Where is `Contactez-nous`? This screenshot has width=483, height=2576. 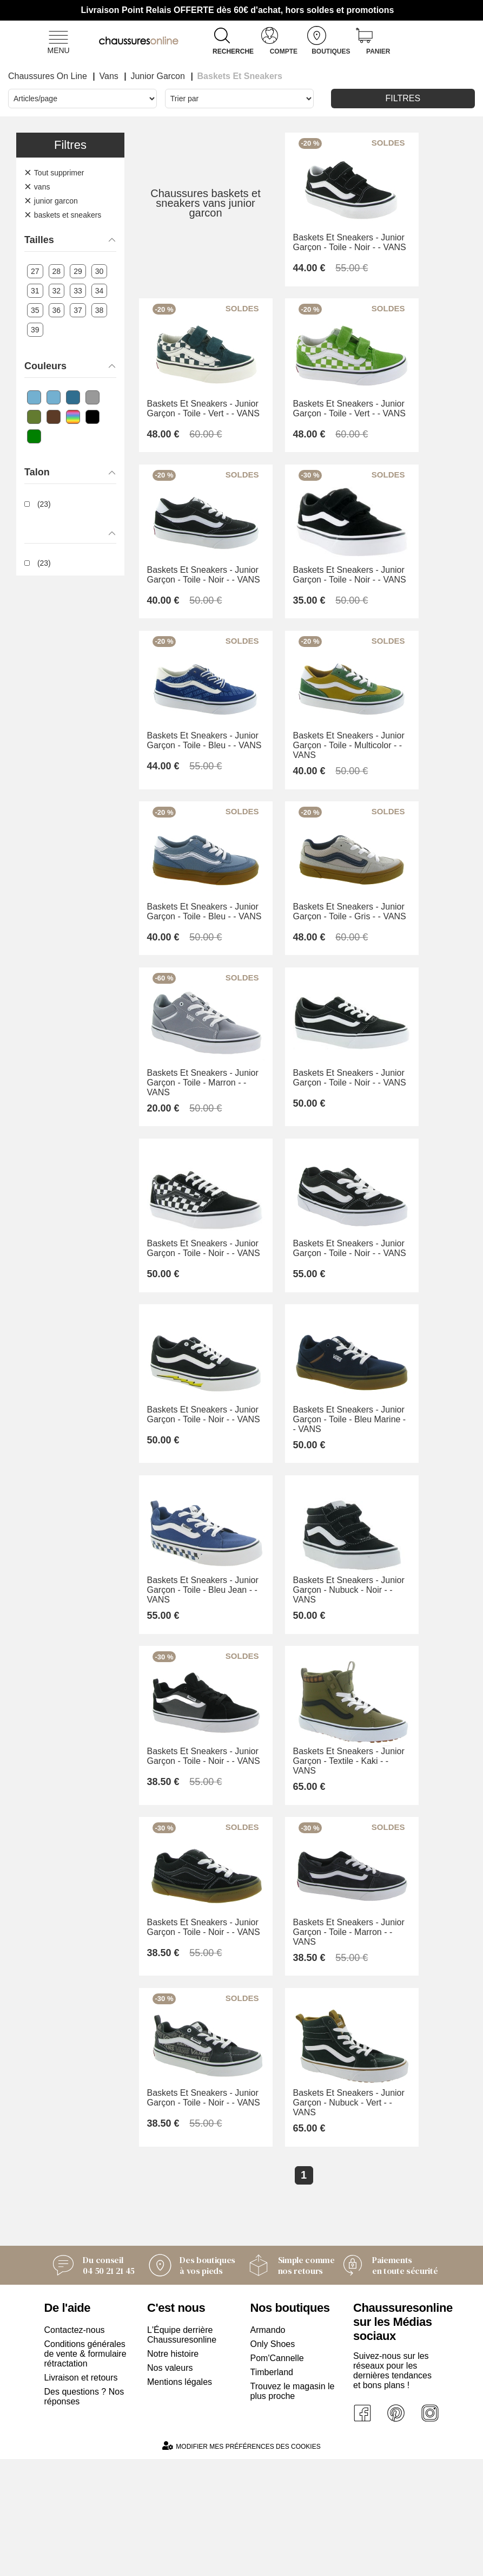
Contactez-nous is located at coordinates (74, 2446).